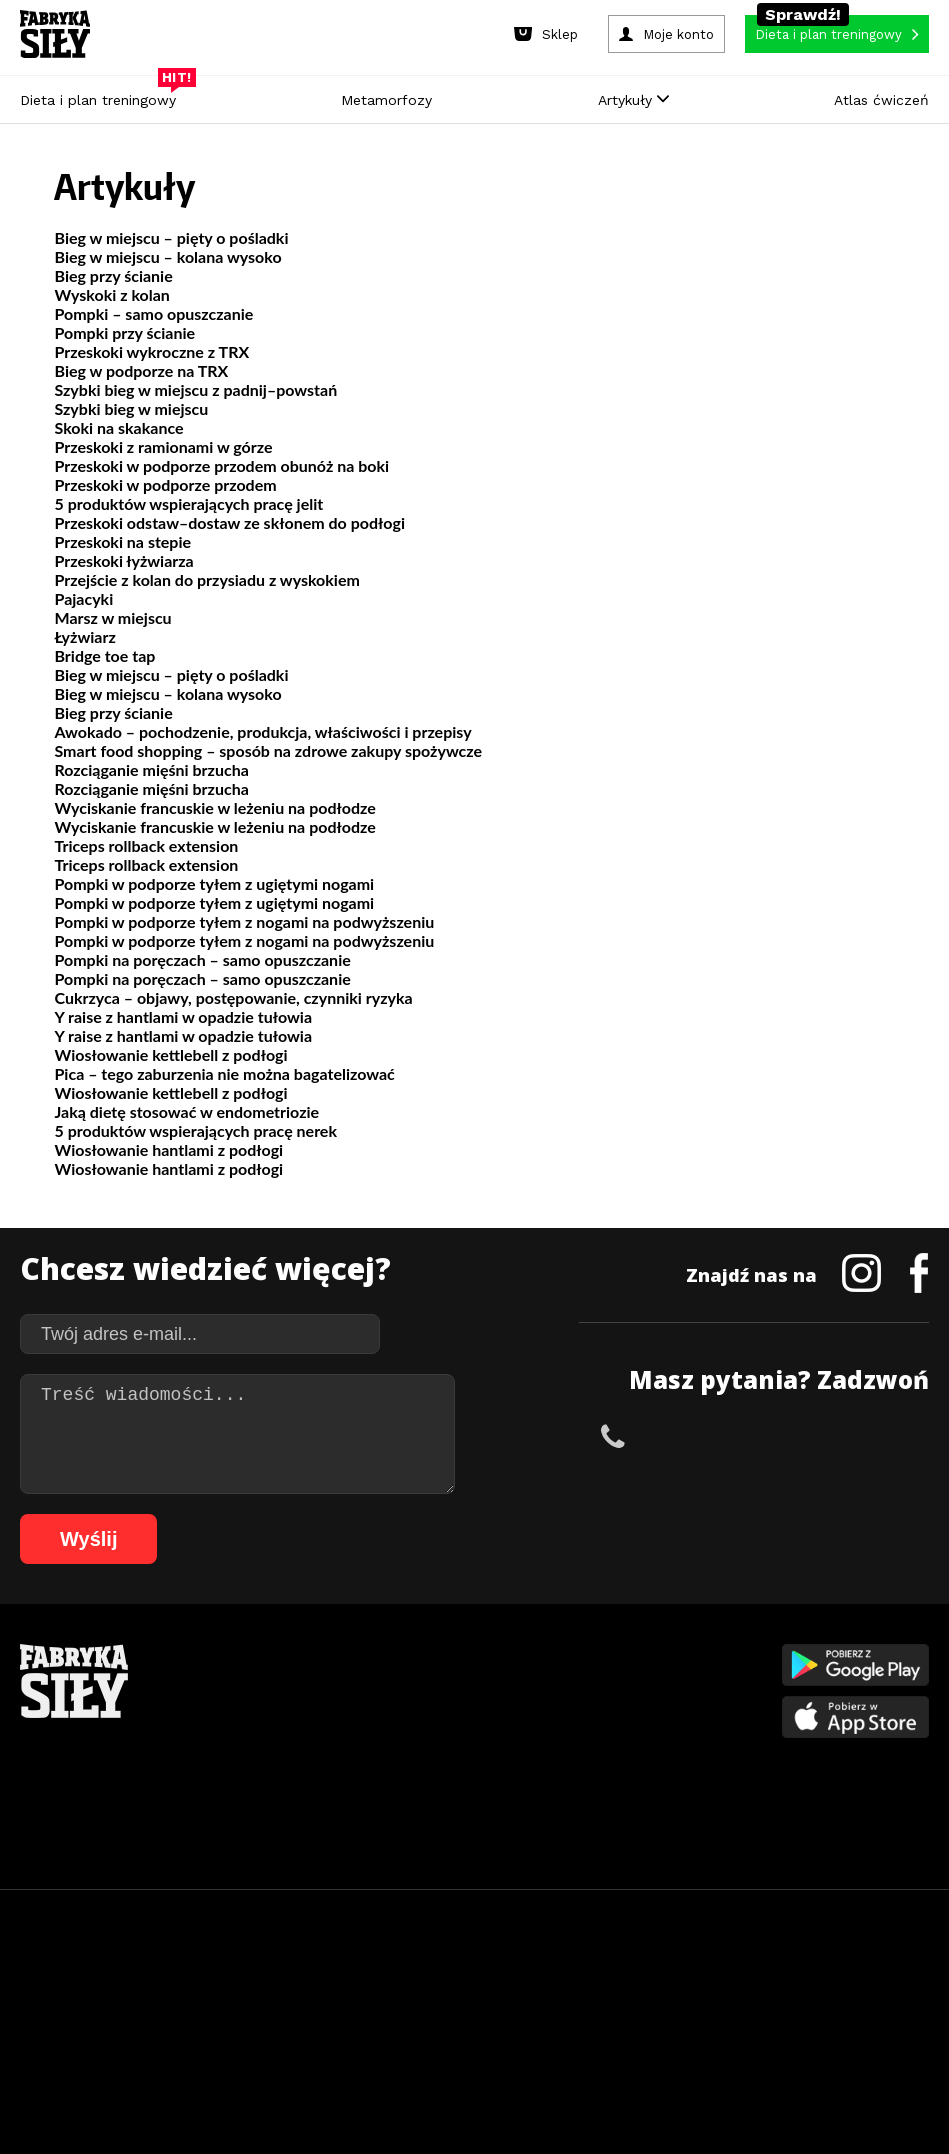  What do you see at coordinates (329, 2037) in the screenshot?
I see `94` at bounding box center [329, 2037].